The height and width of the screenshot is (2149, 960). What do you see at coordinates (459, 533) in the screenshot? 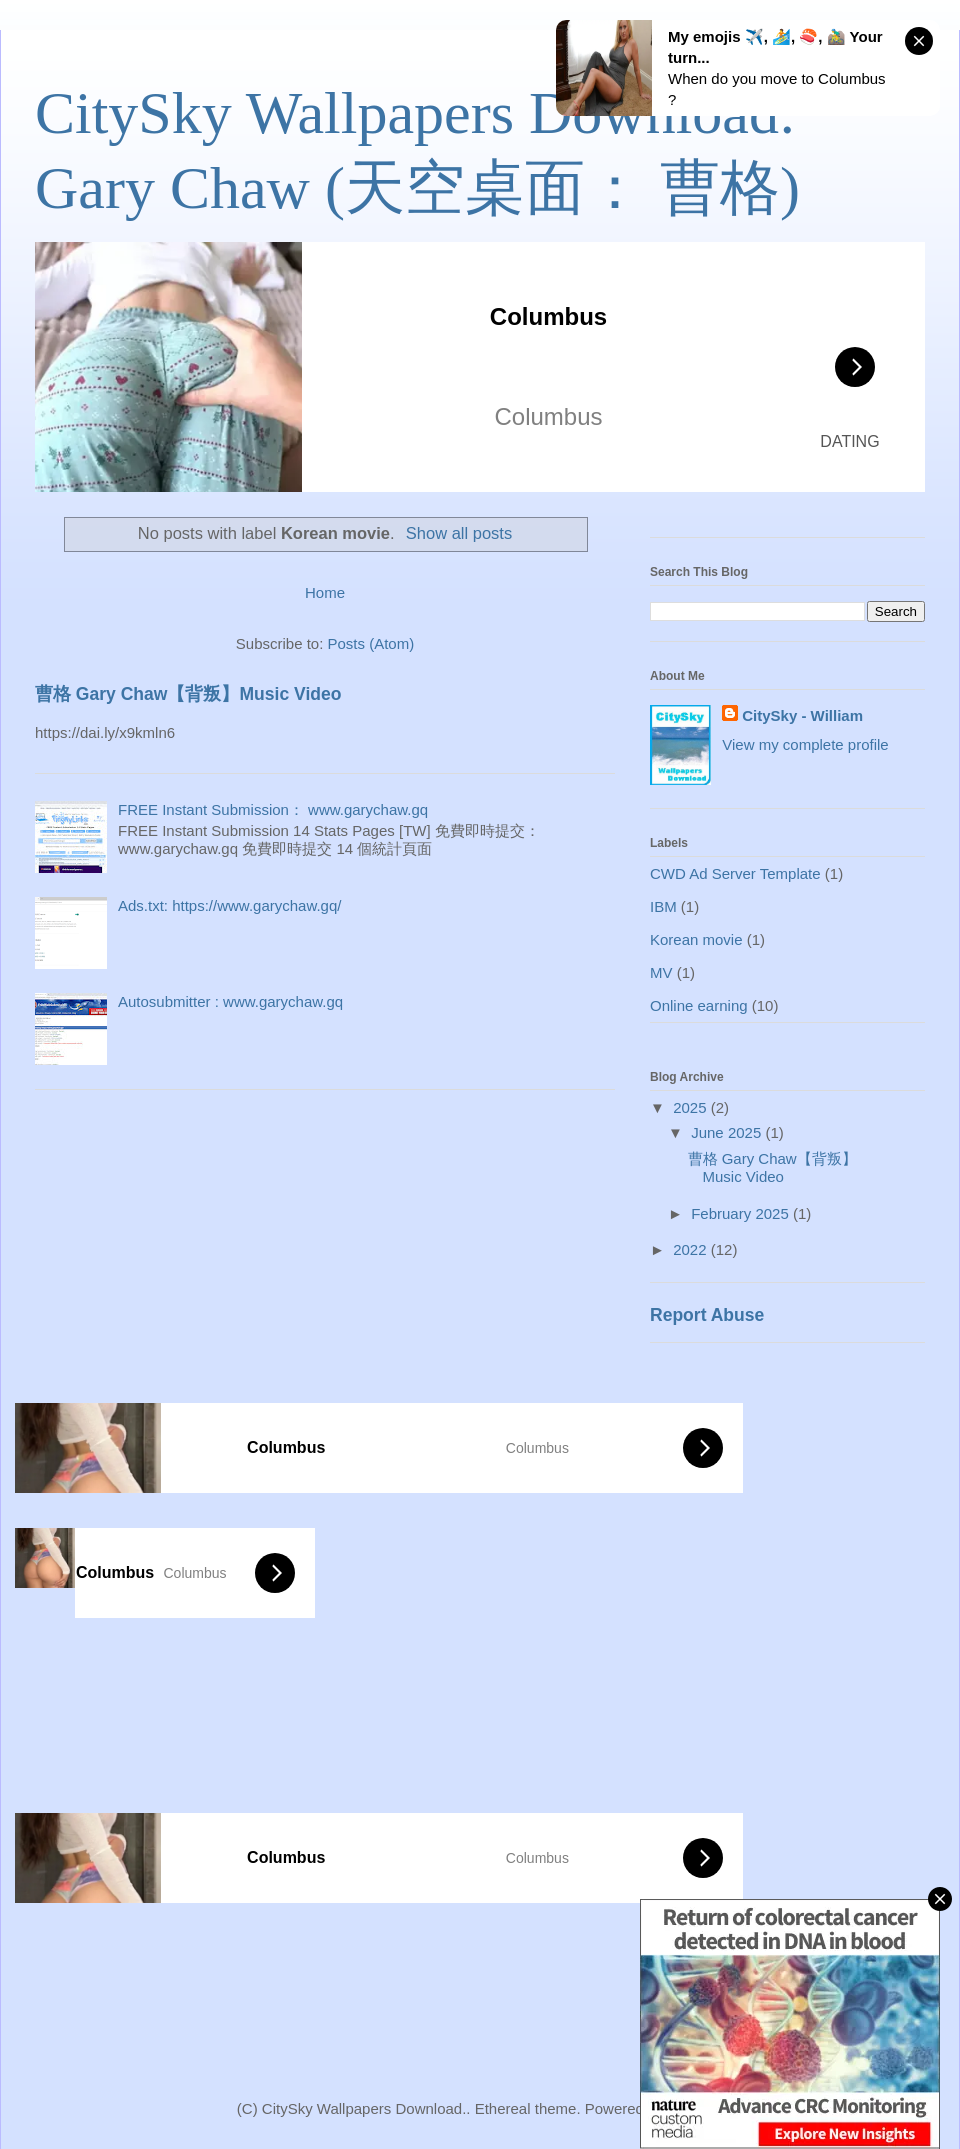
I see `Show all posts` at bounding box center [459, 533].